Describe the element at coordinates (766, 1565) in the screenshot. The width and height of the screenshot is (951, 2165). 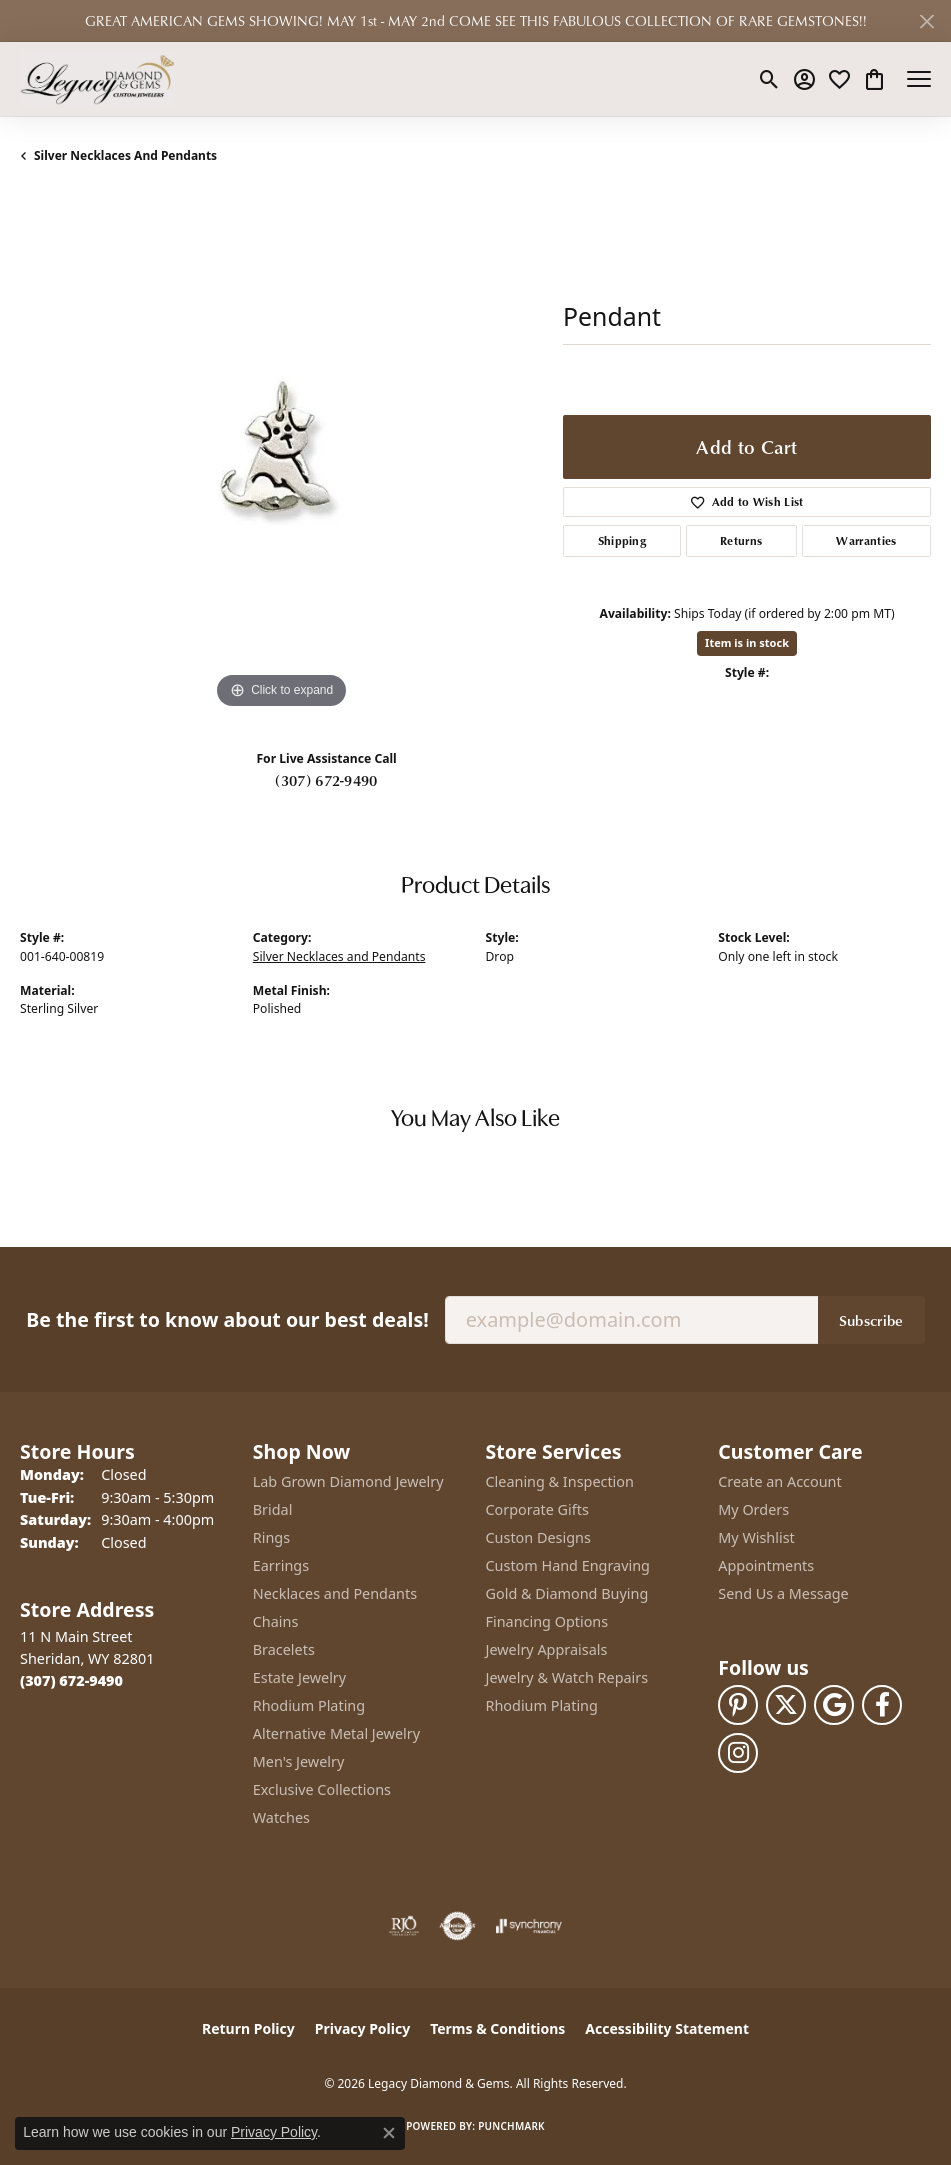
I see `Appointments` at that location.